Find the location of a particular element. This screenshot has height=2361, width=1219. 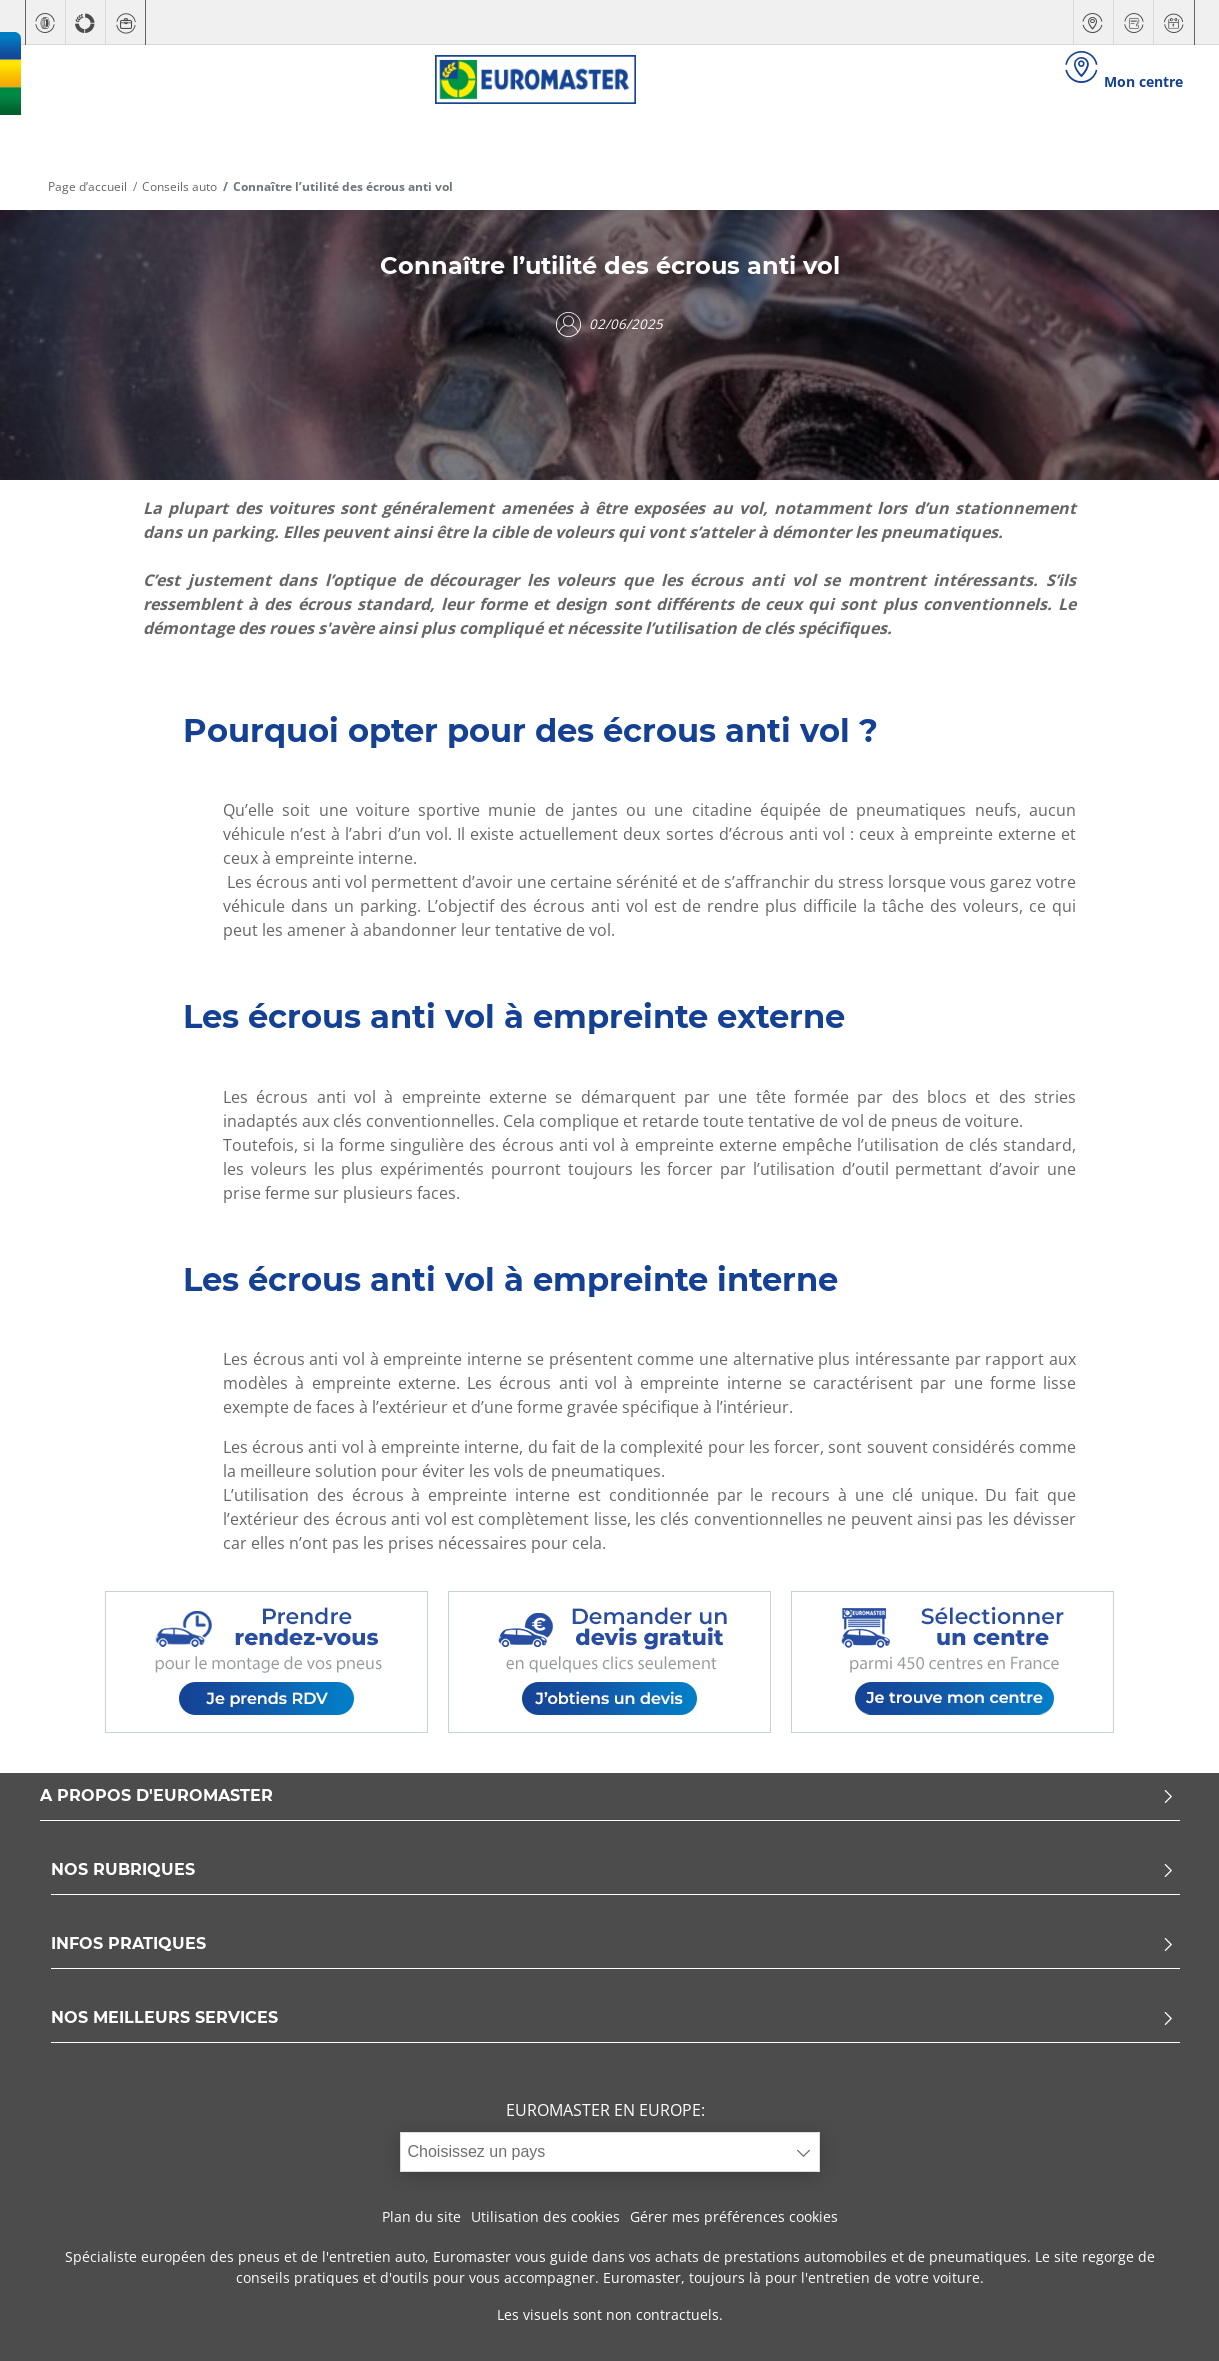

NOS MEILLEURS SERVICES is located at coordinates (613, 2018).